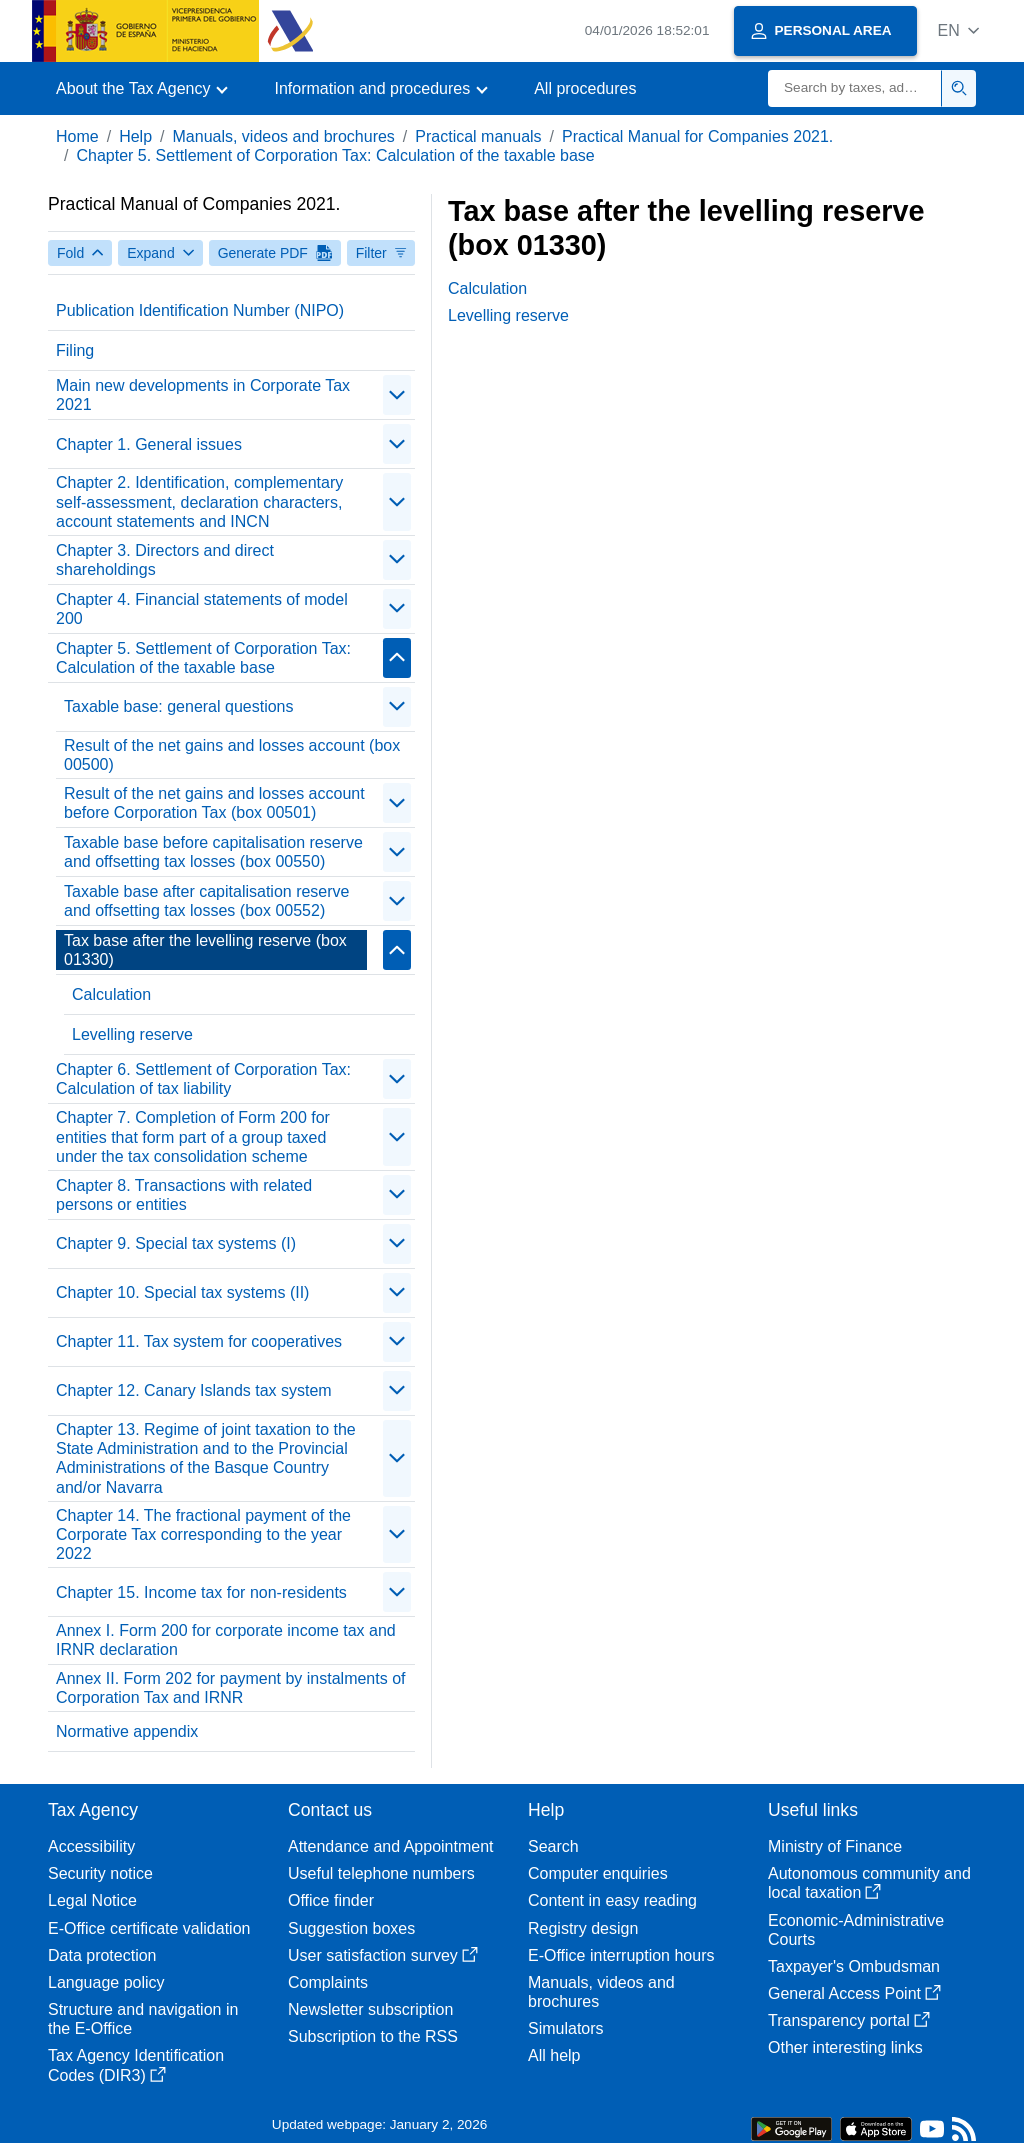 This screenshot has height=2143, width=1024. I want to click on Taxpayer's Ombudsman, so click(854, 1966).